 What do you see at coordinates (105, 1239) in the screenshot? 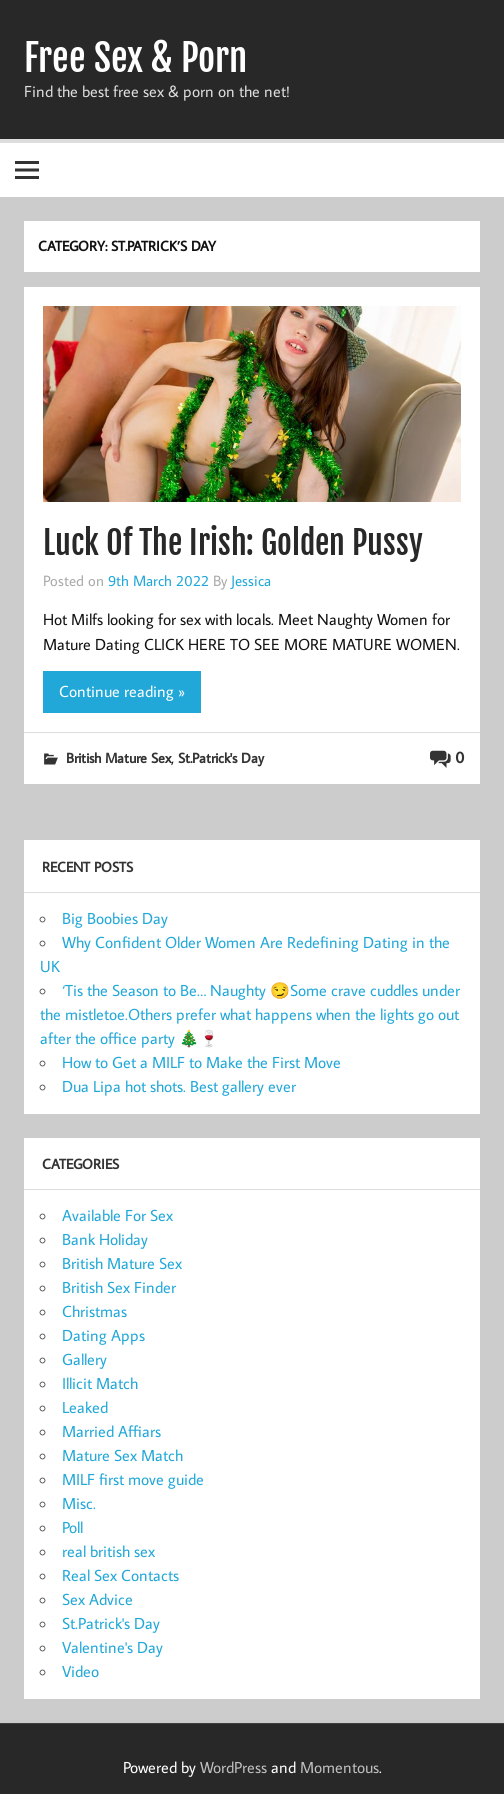
I see `Bank Holiday` at bounding box center [105, 1239].